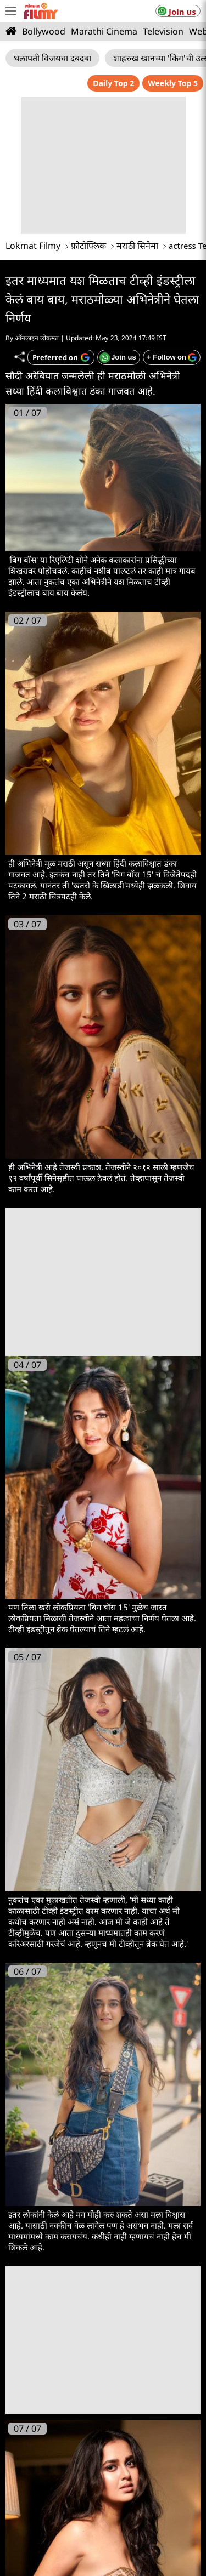 The height and width of the screenshot is (2576, 206). I want to click on Television, so click(163, 31).